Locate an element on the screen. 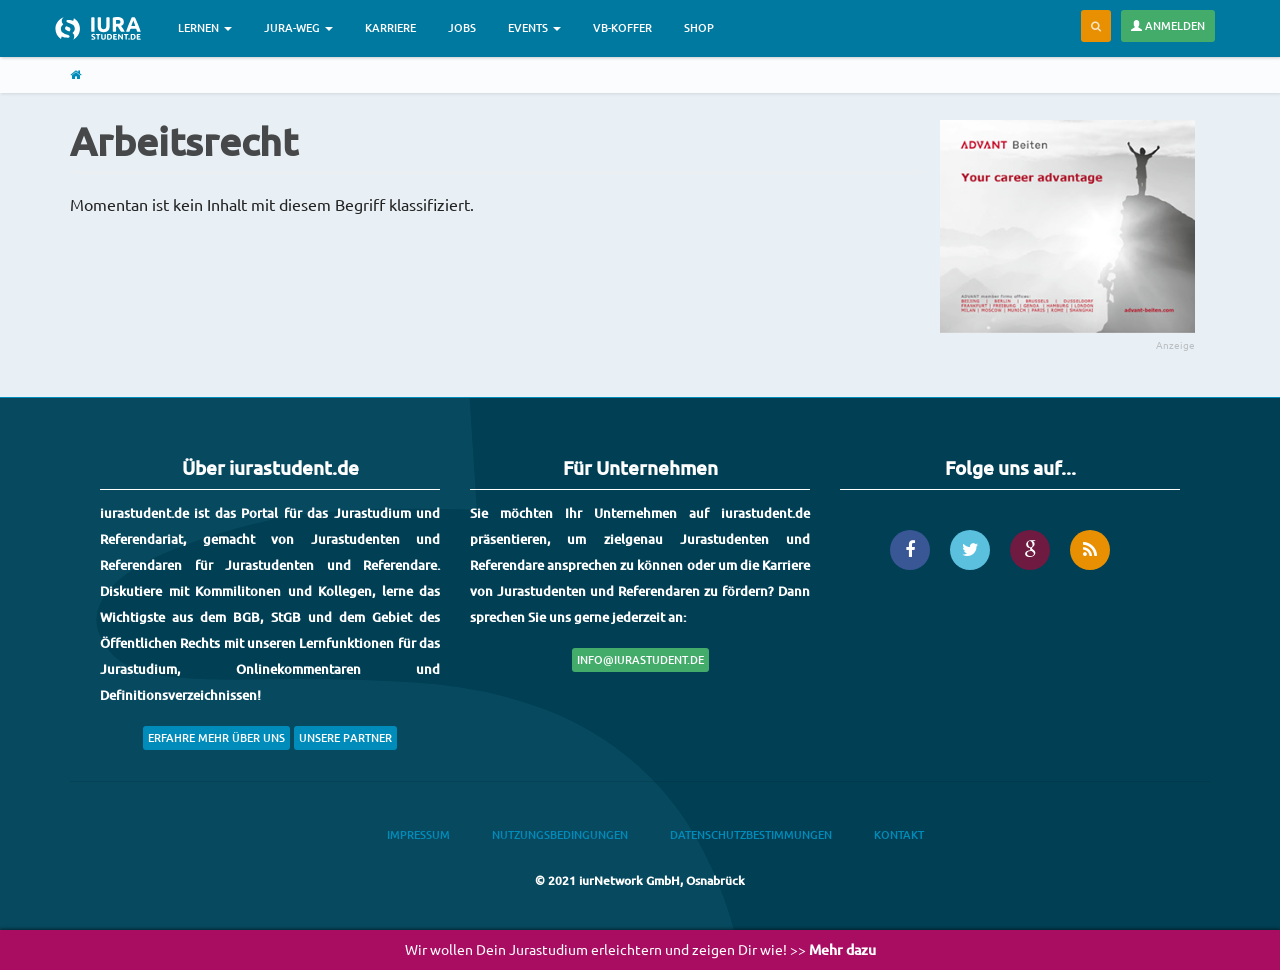 The height and width of the screenshot is (970, 1280). Anmelden is located at coordinates (1168, 25).